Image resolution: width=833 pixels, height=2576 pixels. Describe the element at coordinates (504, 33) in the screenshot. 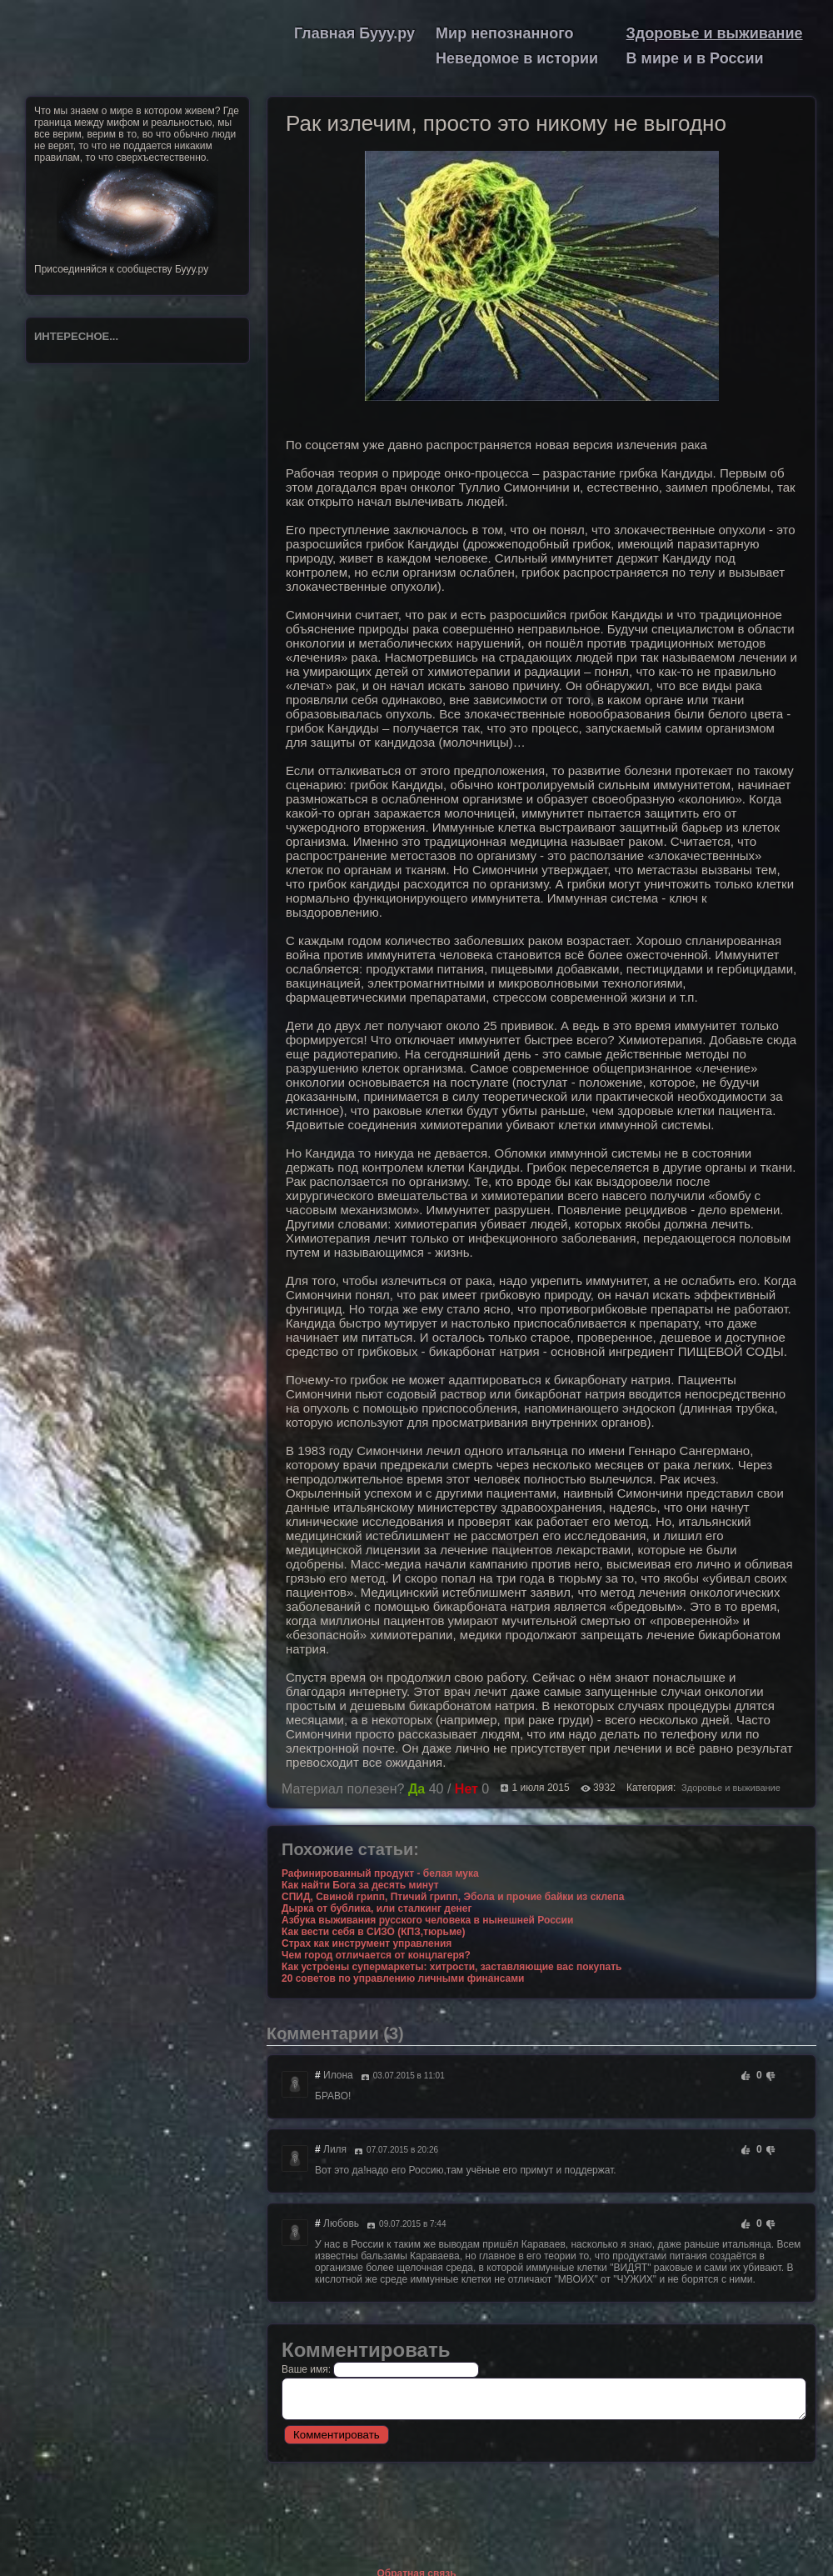

I see `Мир непознанного` at that location.